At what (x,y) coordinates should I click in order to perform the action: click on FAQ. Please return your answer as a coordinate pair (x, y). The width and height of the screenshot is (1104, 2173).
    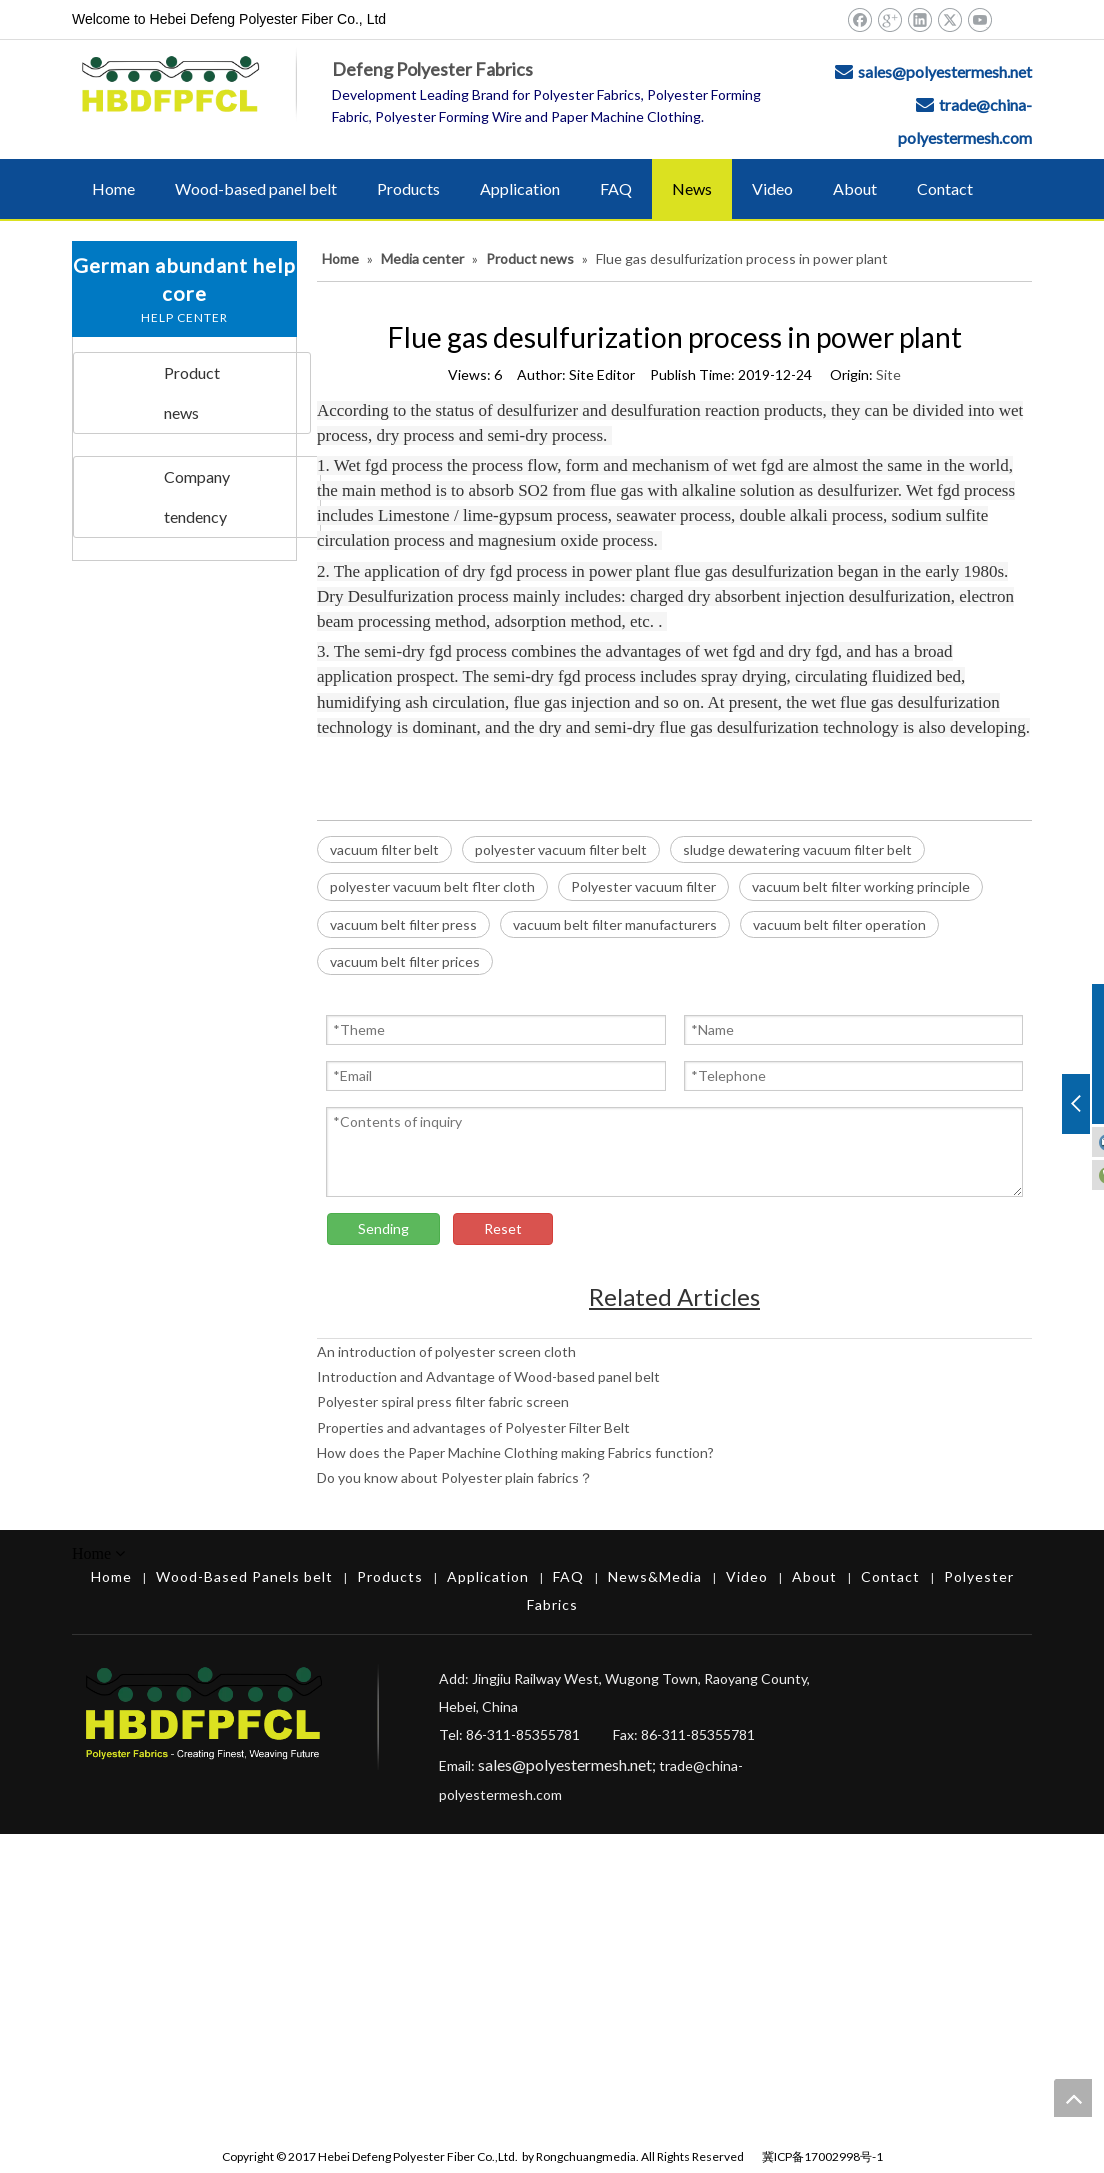
    Looking at the image, I should click on (568, 1576).